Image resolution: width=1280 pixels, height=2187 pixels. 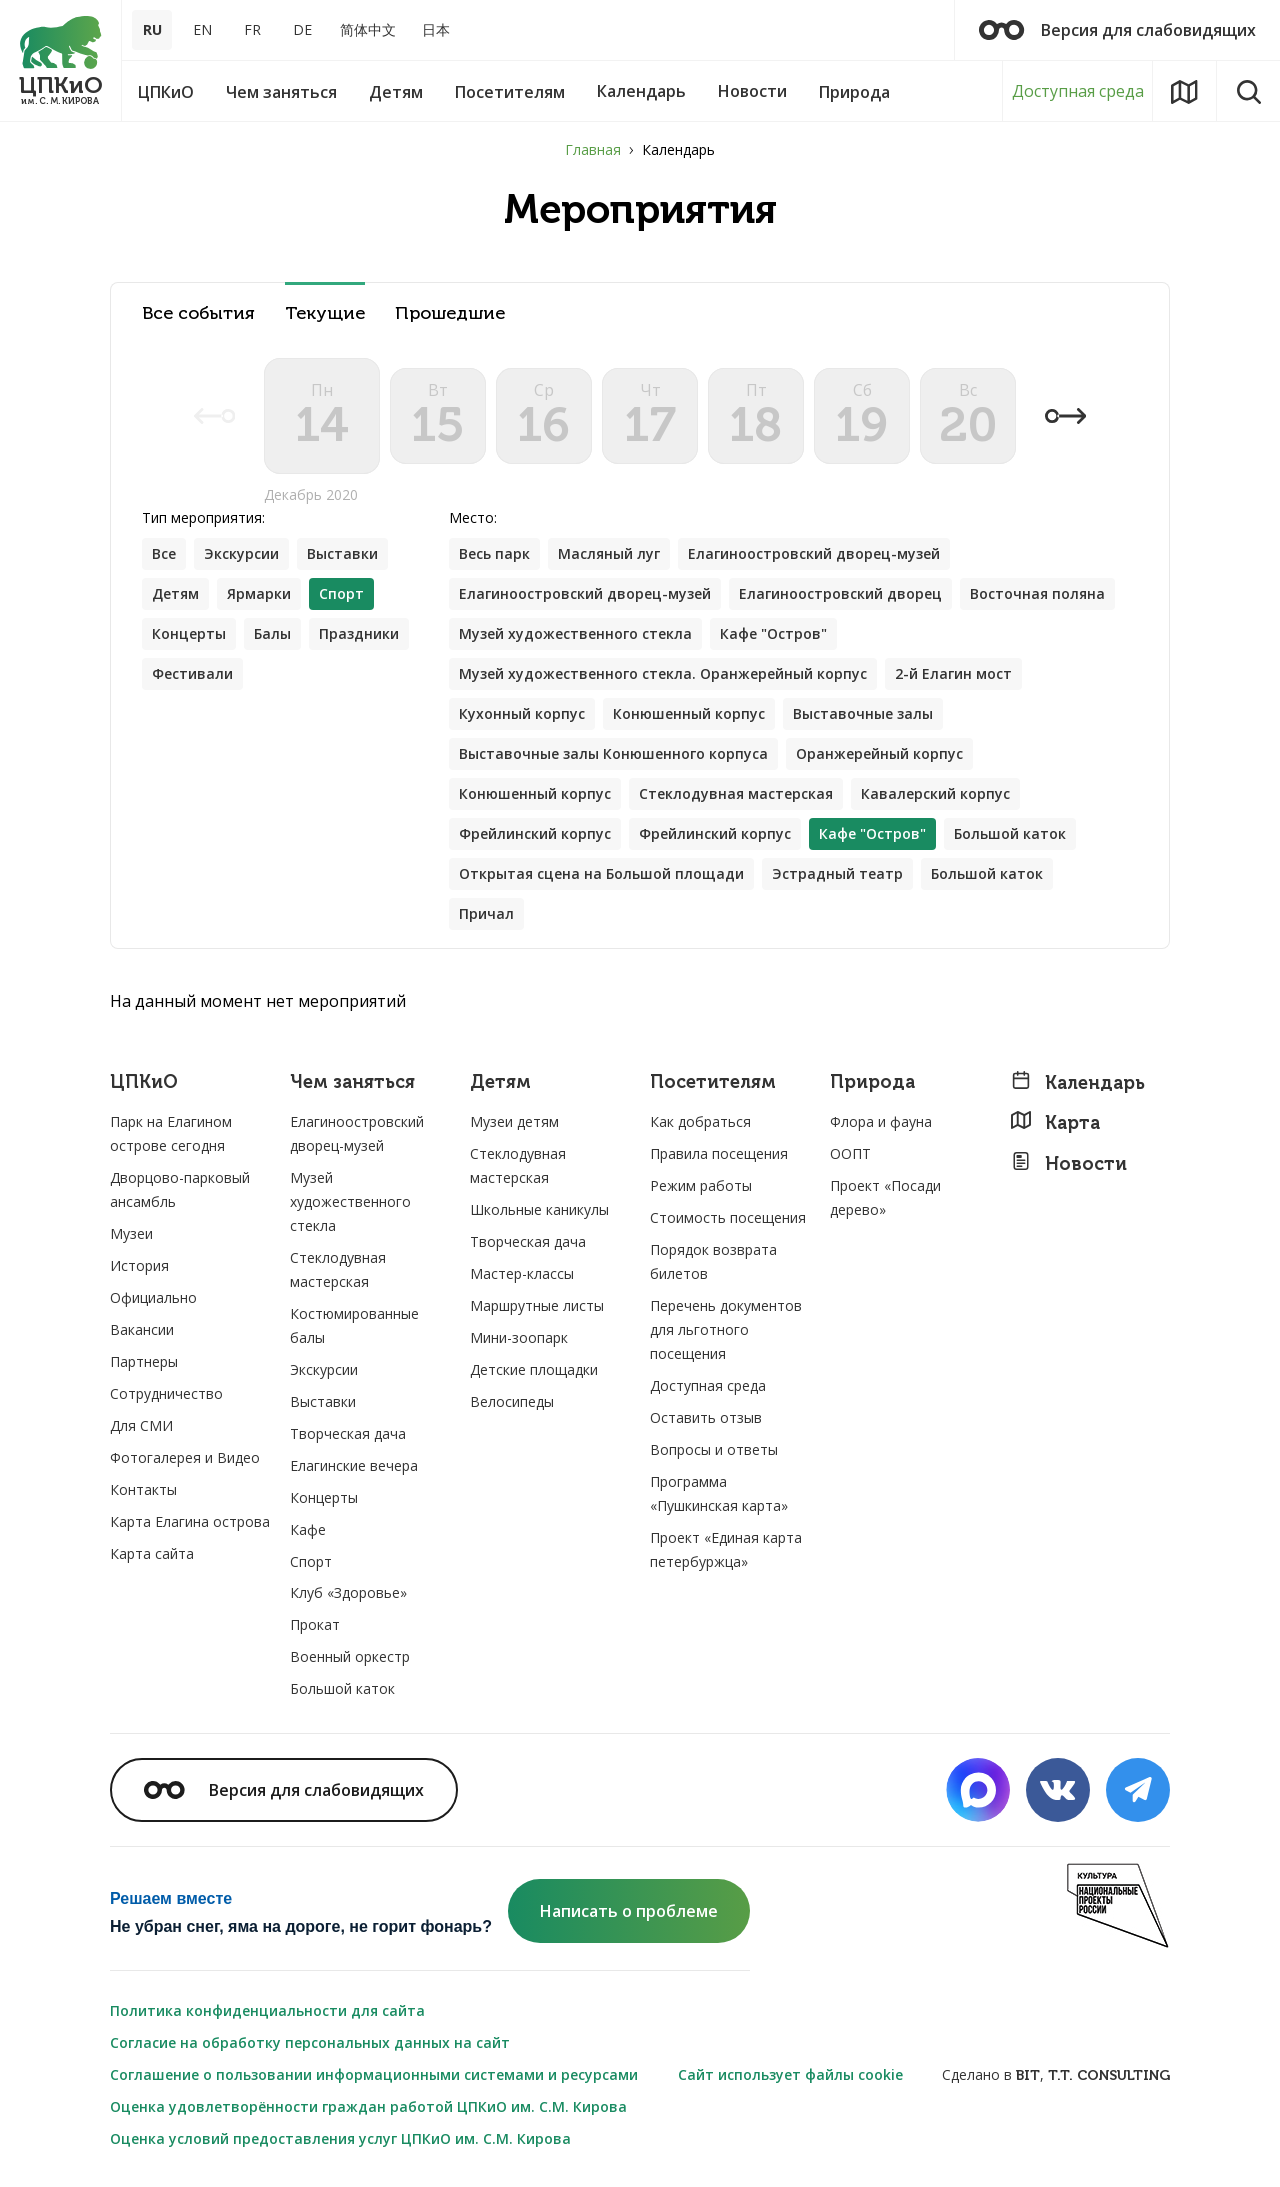 I want to click on Экскурсии, so click(x=241, y=553).